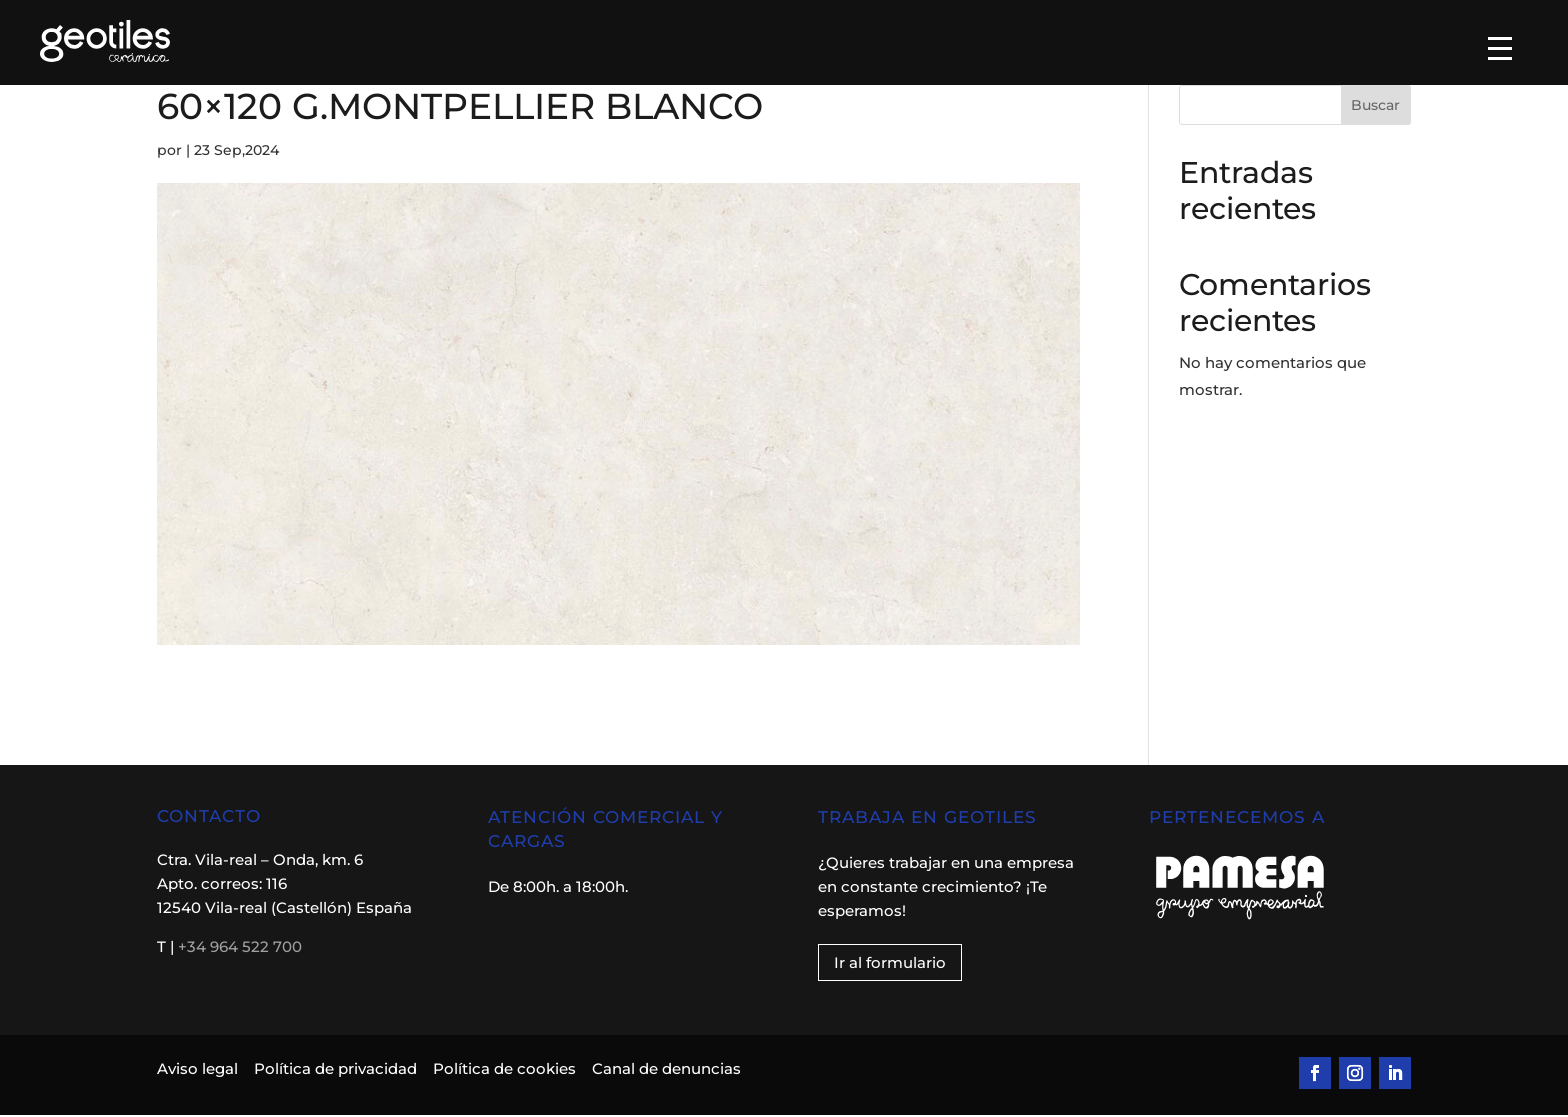 The height and width of the screenshot is (1117, 1568). Describe the element at coordinates (1375, 107) in the screenshot. I see `Buscar` at that location.